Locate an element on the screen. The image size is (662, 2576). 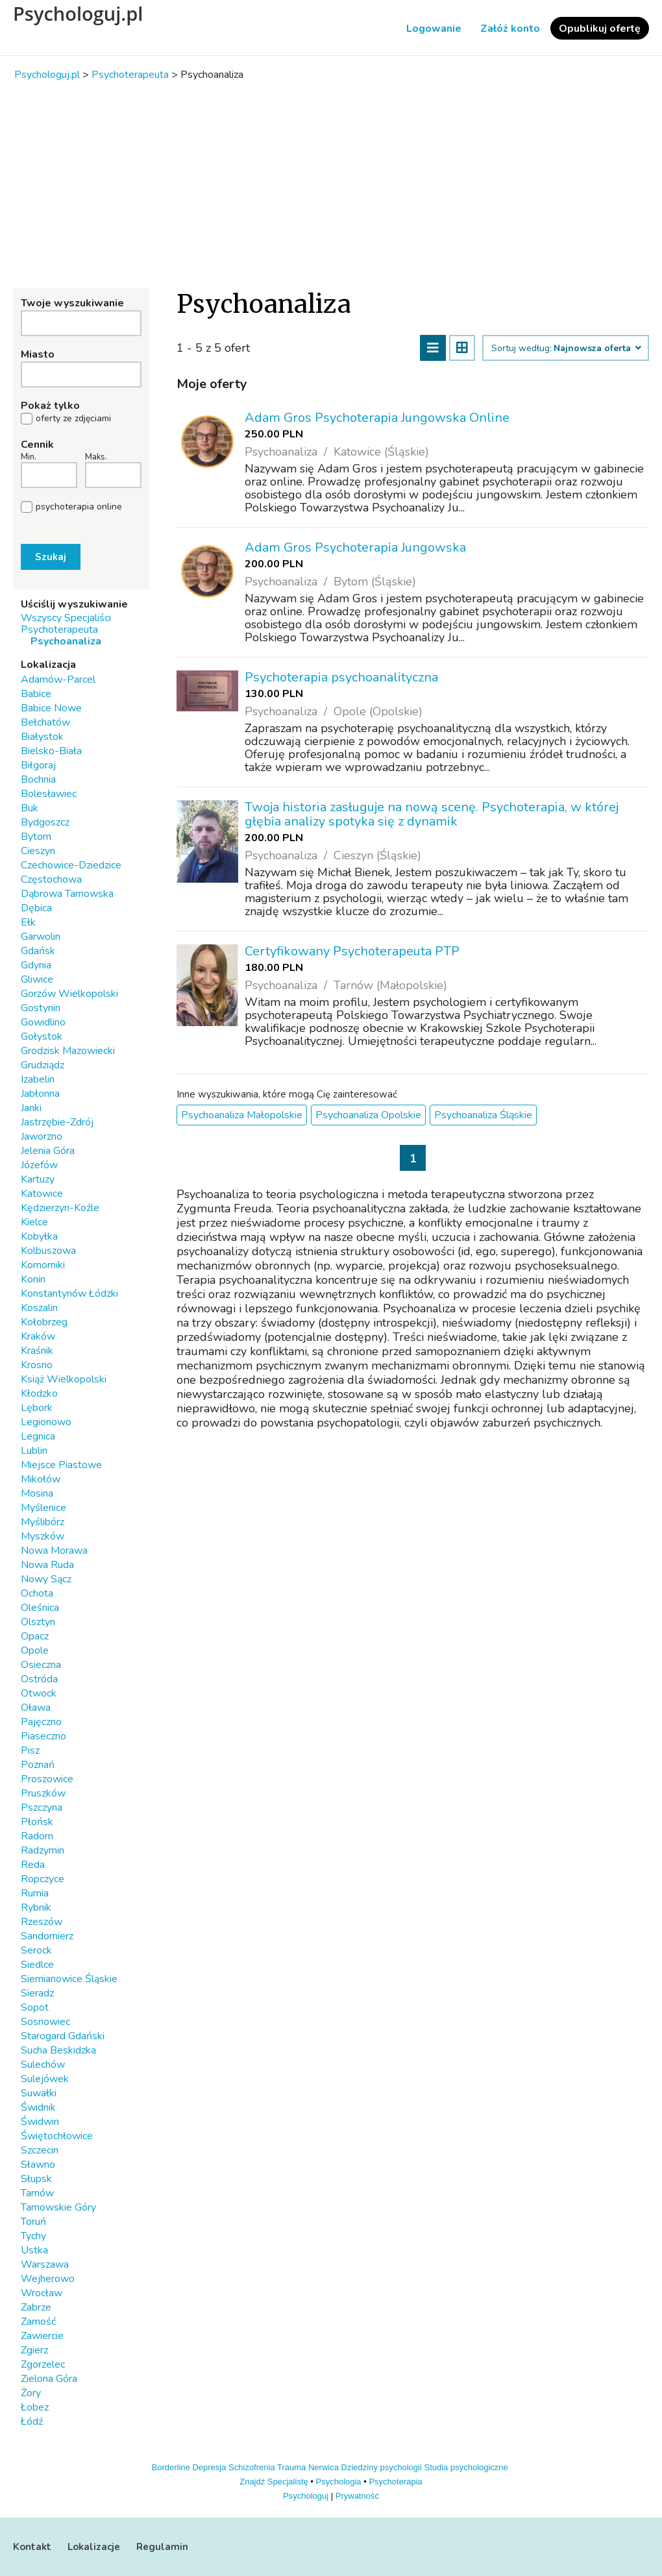
Łobez is located at coordinates (35, 2407).